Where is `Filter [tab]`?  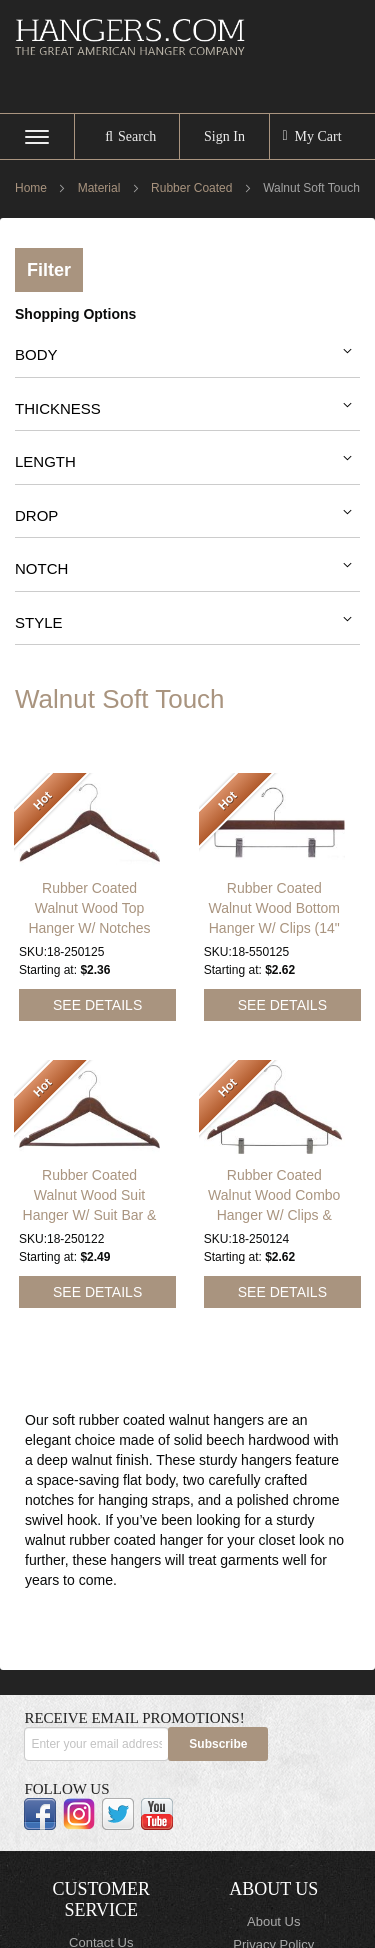 Filter [tab] is located at coordinates (49, 270).